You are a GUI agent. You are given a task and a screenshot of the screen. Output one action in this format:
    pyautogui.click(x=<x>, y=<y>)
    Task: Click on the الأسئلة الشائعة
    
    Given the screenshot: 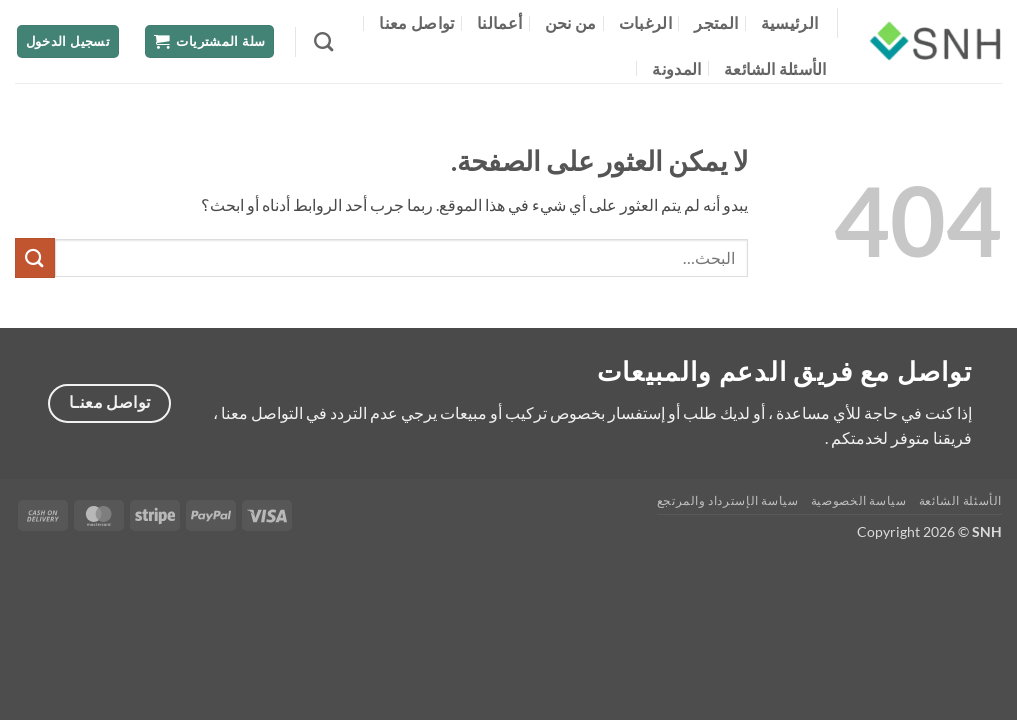 What is the action you would take?
    pyautogui.click(x=775, y=68)
    